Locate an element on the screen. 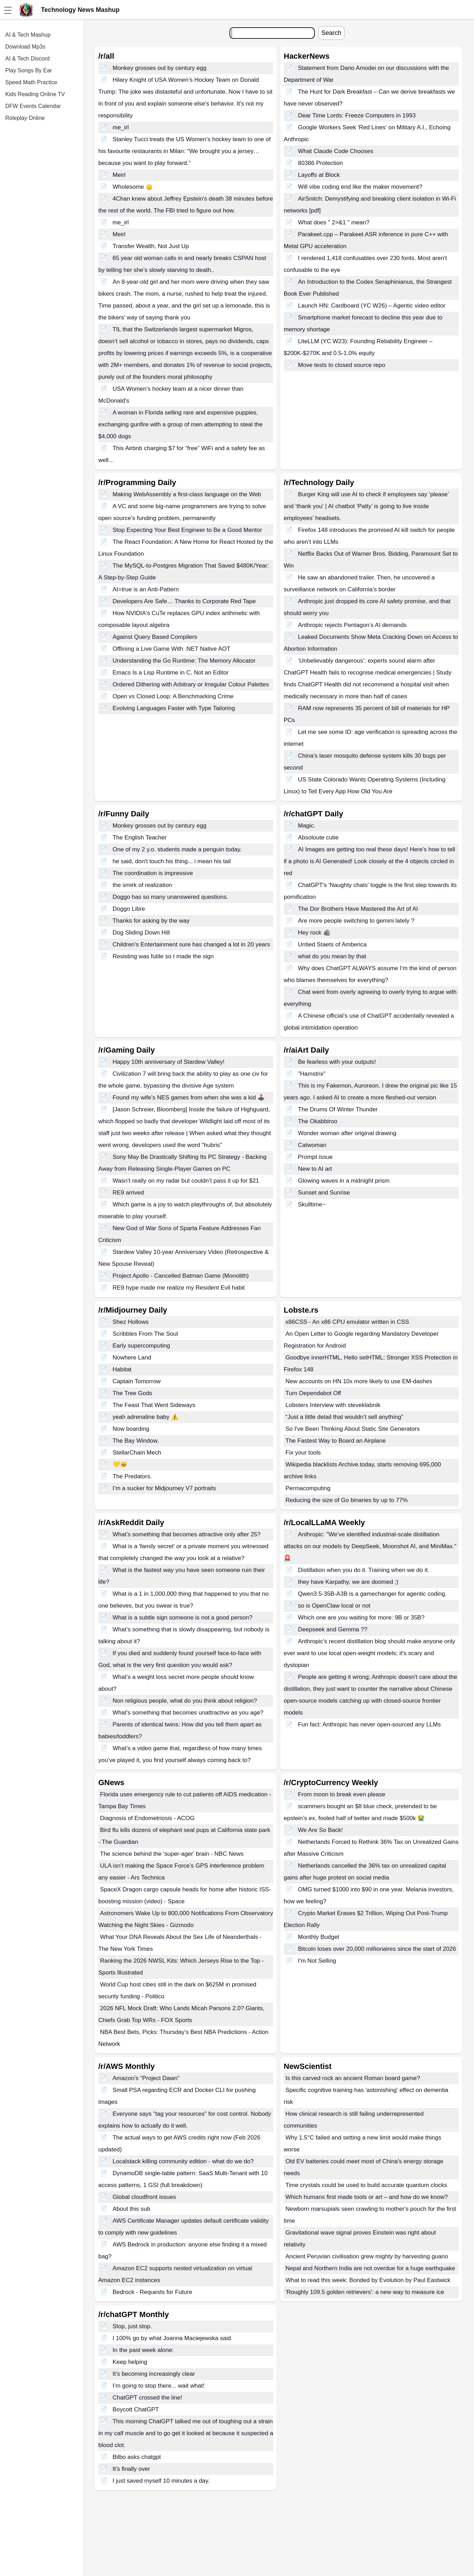 This screenshot has height=2576, width=474. What does " 2>&1 " mean? is located at coordinates (333, 222).